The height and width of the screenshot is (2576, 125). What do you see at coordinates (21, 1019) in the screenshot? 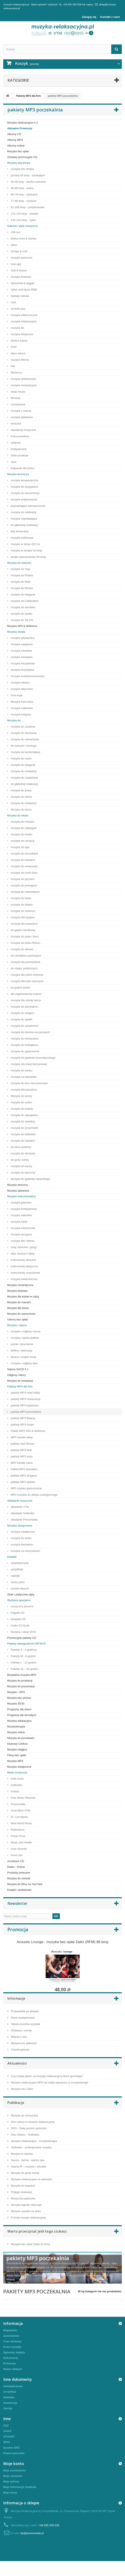
I see `muzyka do apteki` at bounding box center [21, 1019].